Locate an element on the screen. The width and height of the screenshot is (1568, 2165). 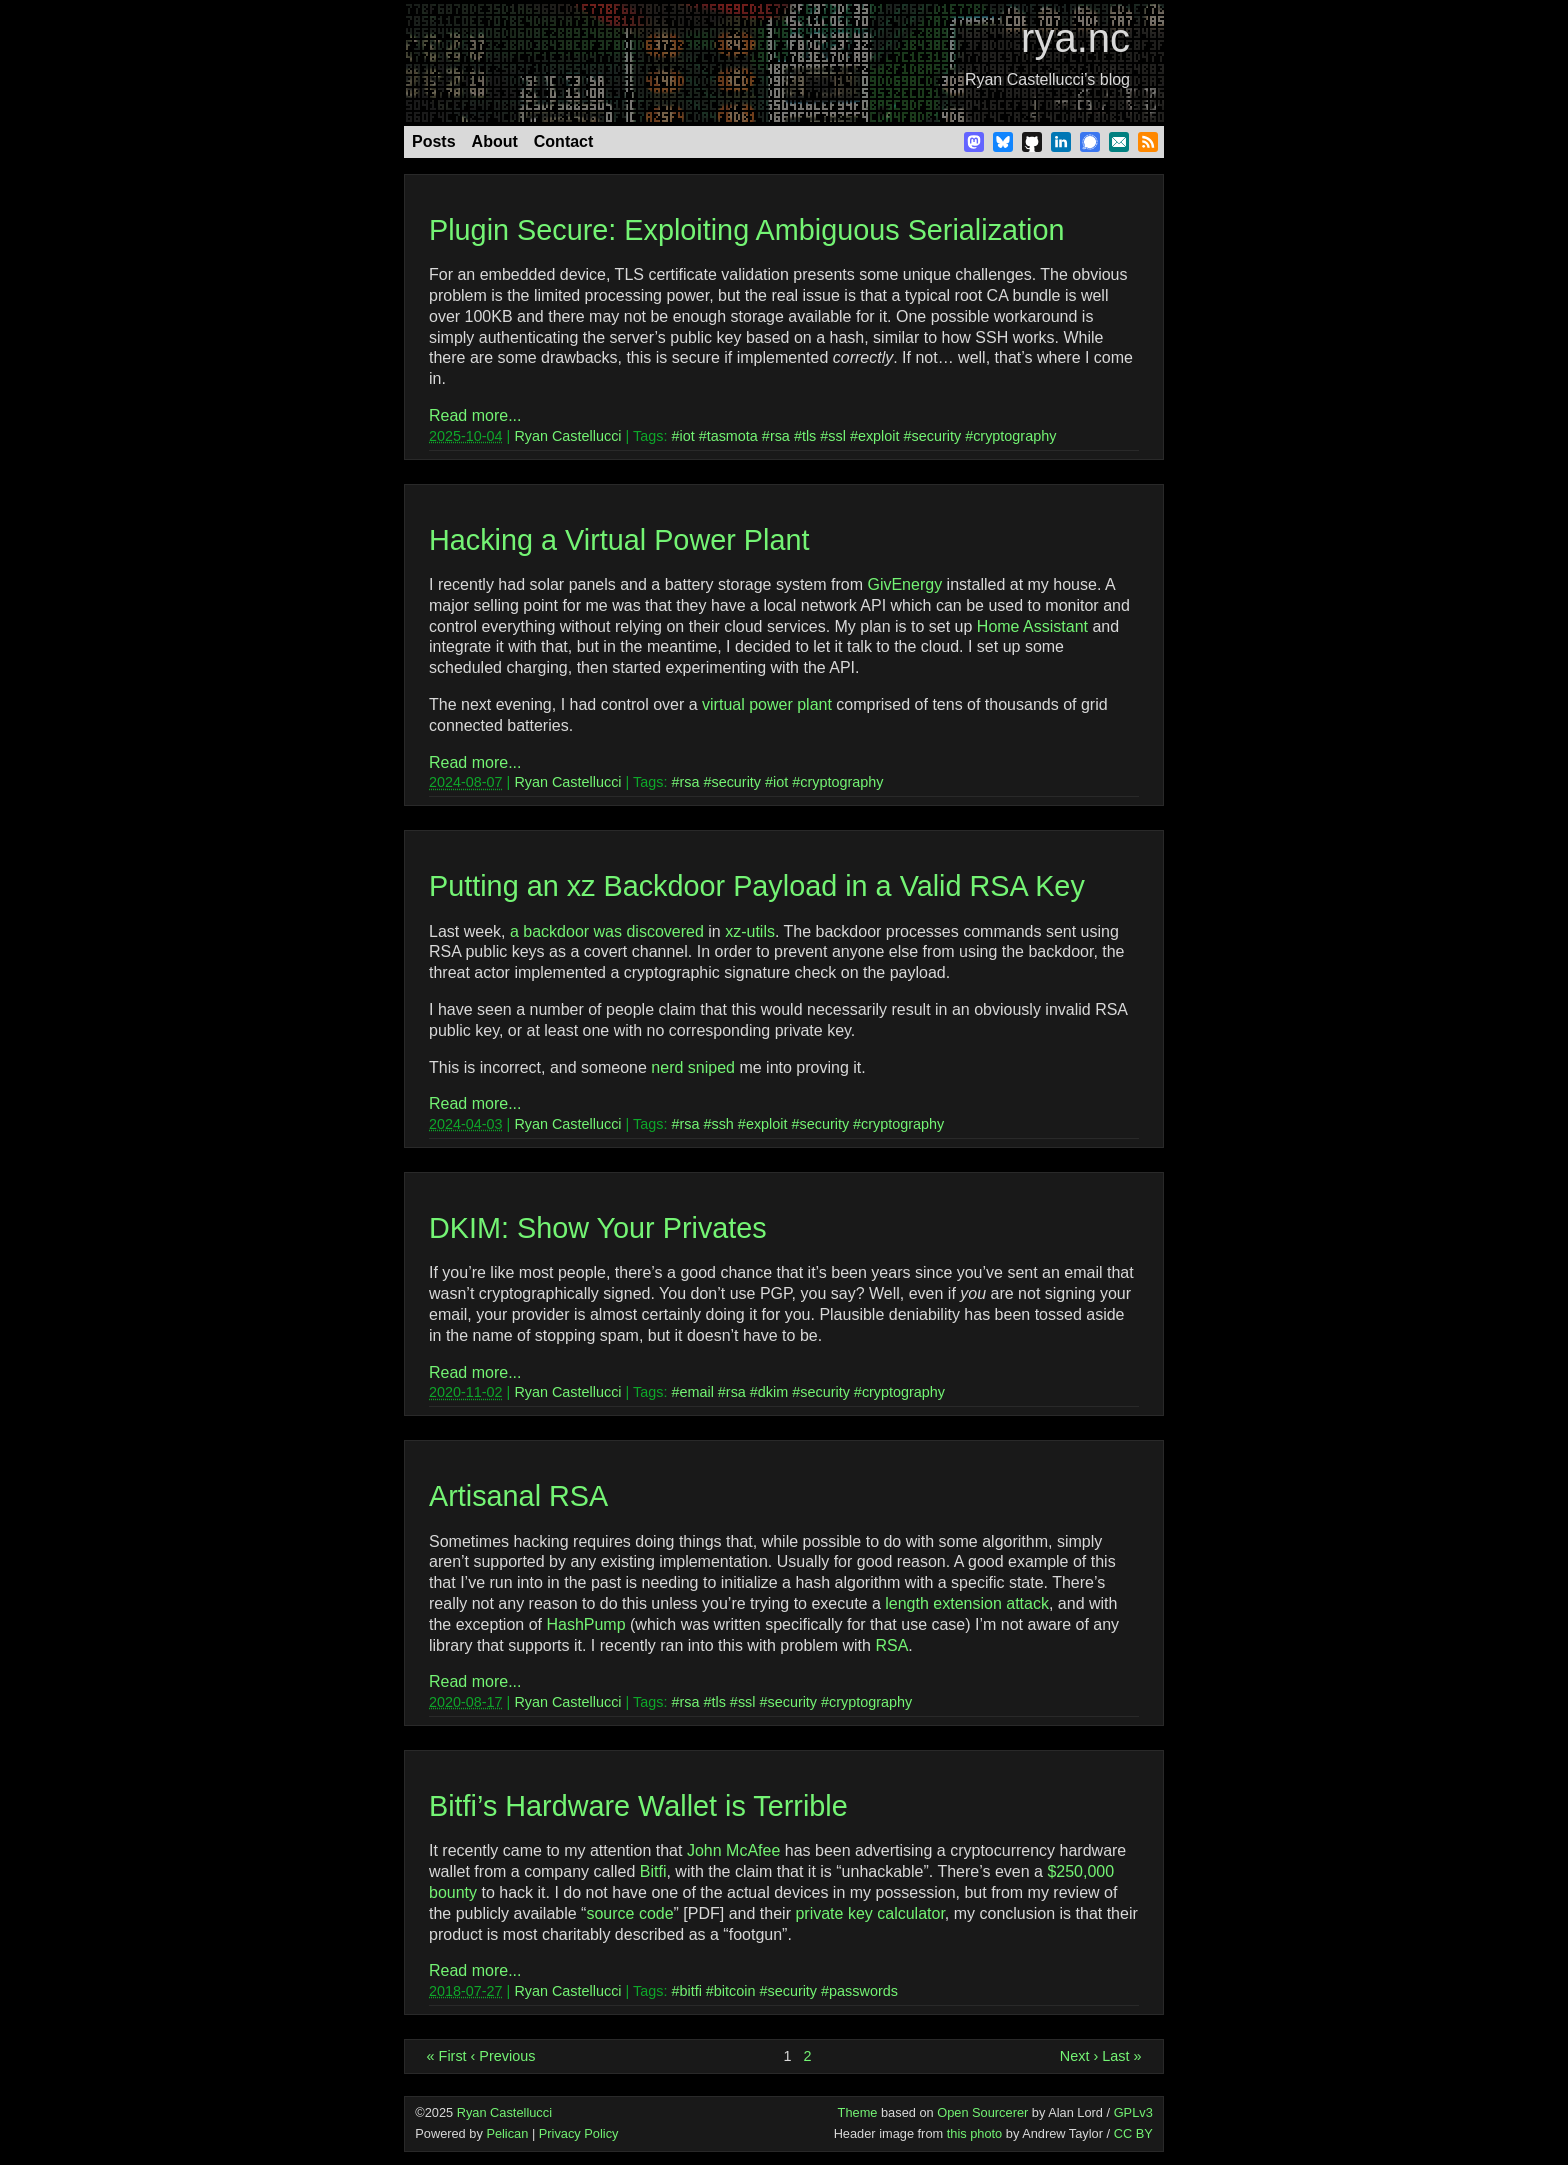
Theme is located at coordinates (858, 2112).